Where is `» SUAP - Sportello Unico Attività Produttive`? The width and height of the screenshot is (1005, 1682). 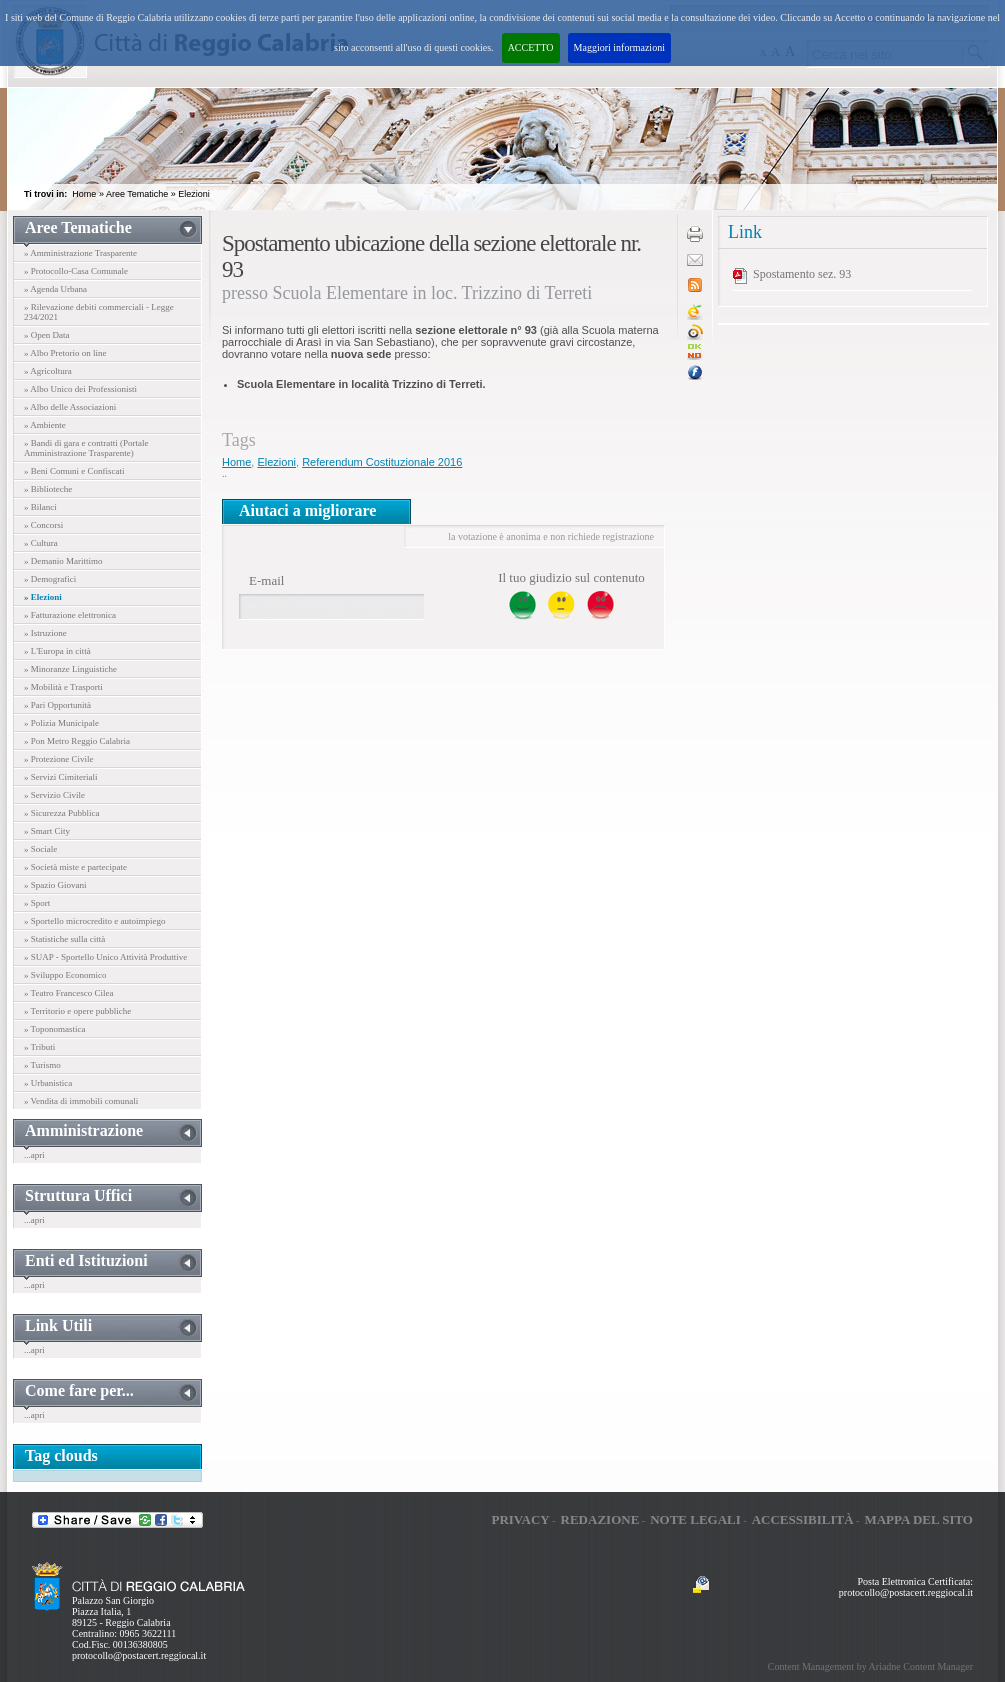 » SUAP - Sportello Unico Attività Produttive is located at coordinates (105, 957).